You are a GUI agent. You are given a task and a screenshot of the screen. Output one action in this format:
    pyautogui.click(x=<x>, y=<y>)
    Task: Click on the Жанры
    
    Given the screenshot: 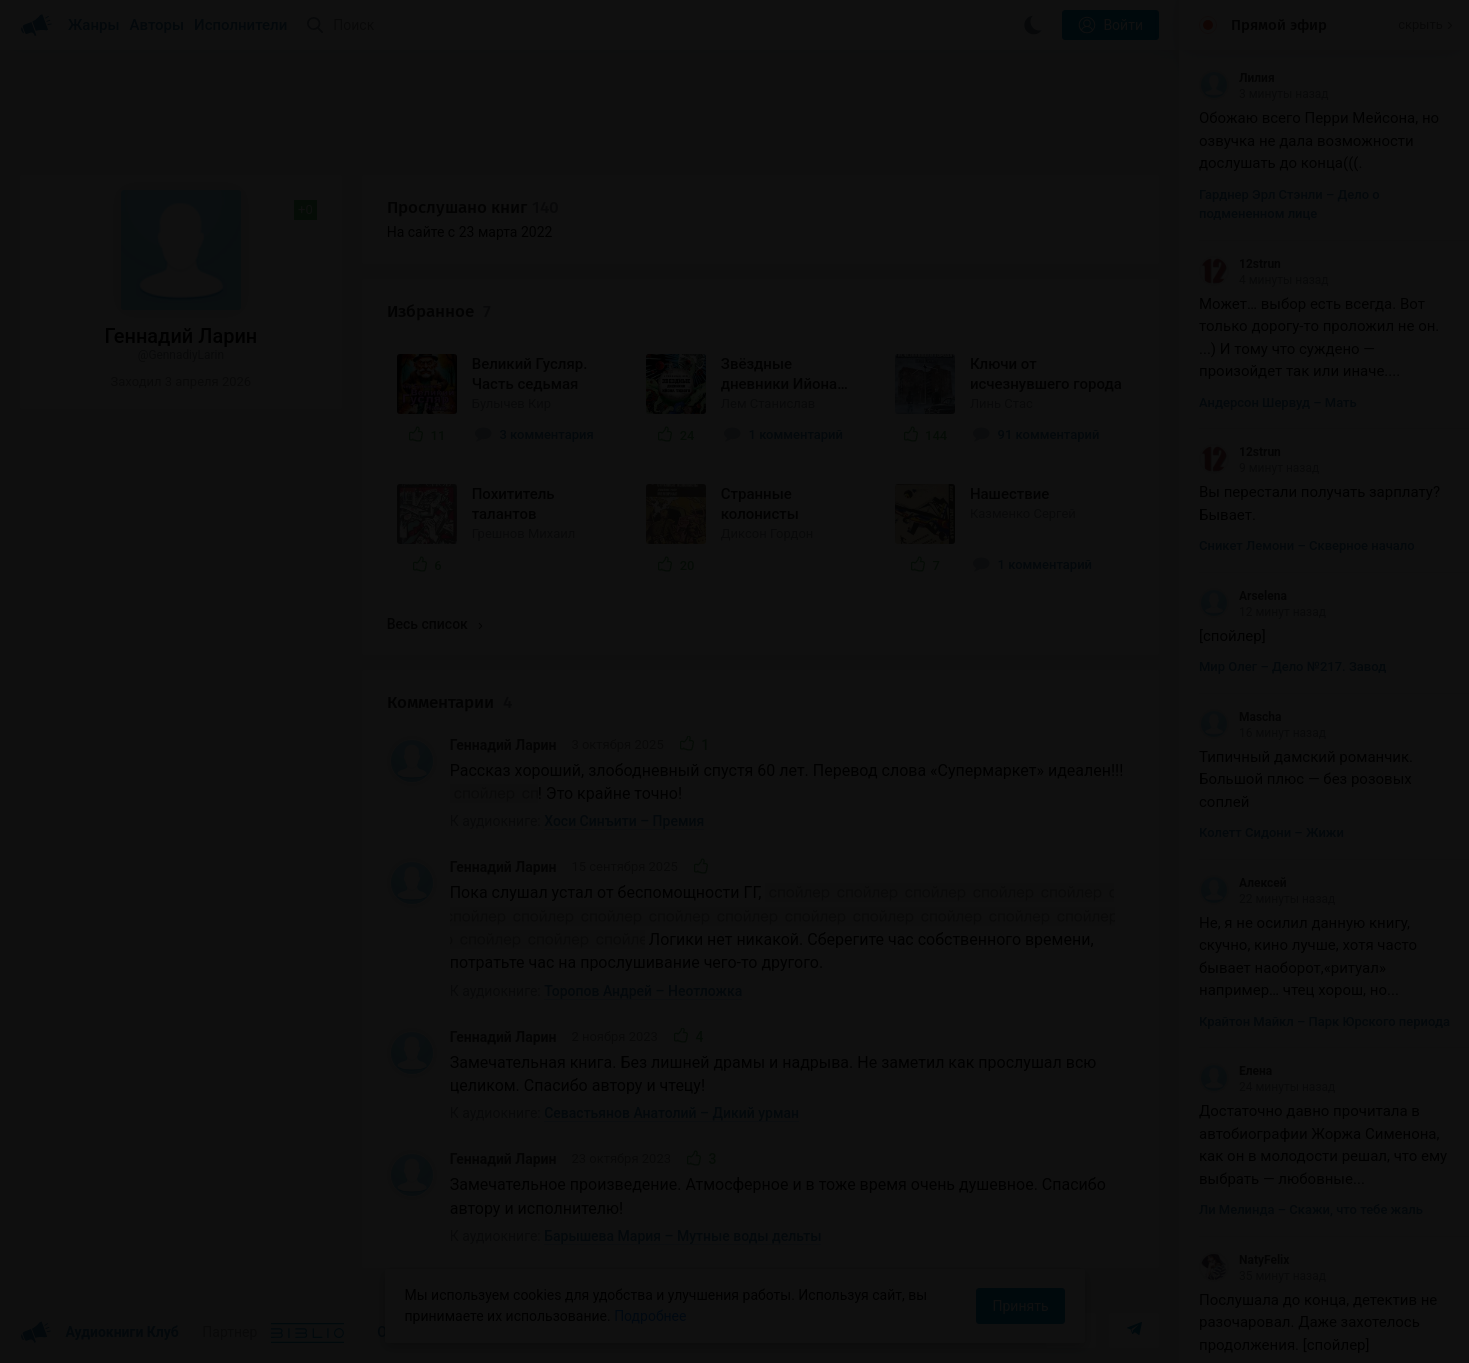 What is the action you would take?
    pyautogui.click(x=94, y=25)
    